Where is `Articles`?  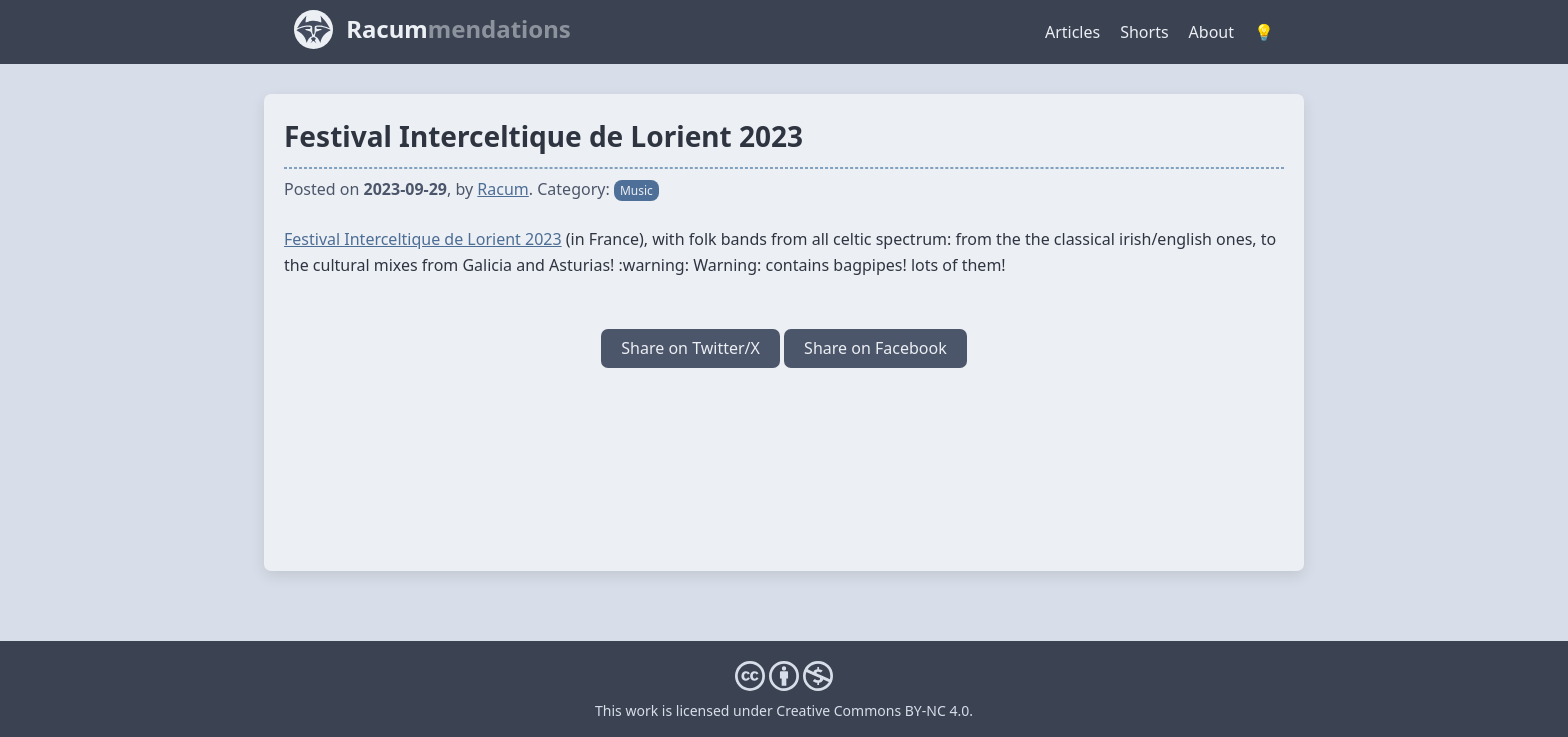
Articles is located at coordinates (1072, 32).